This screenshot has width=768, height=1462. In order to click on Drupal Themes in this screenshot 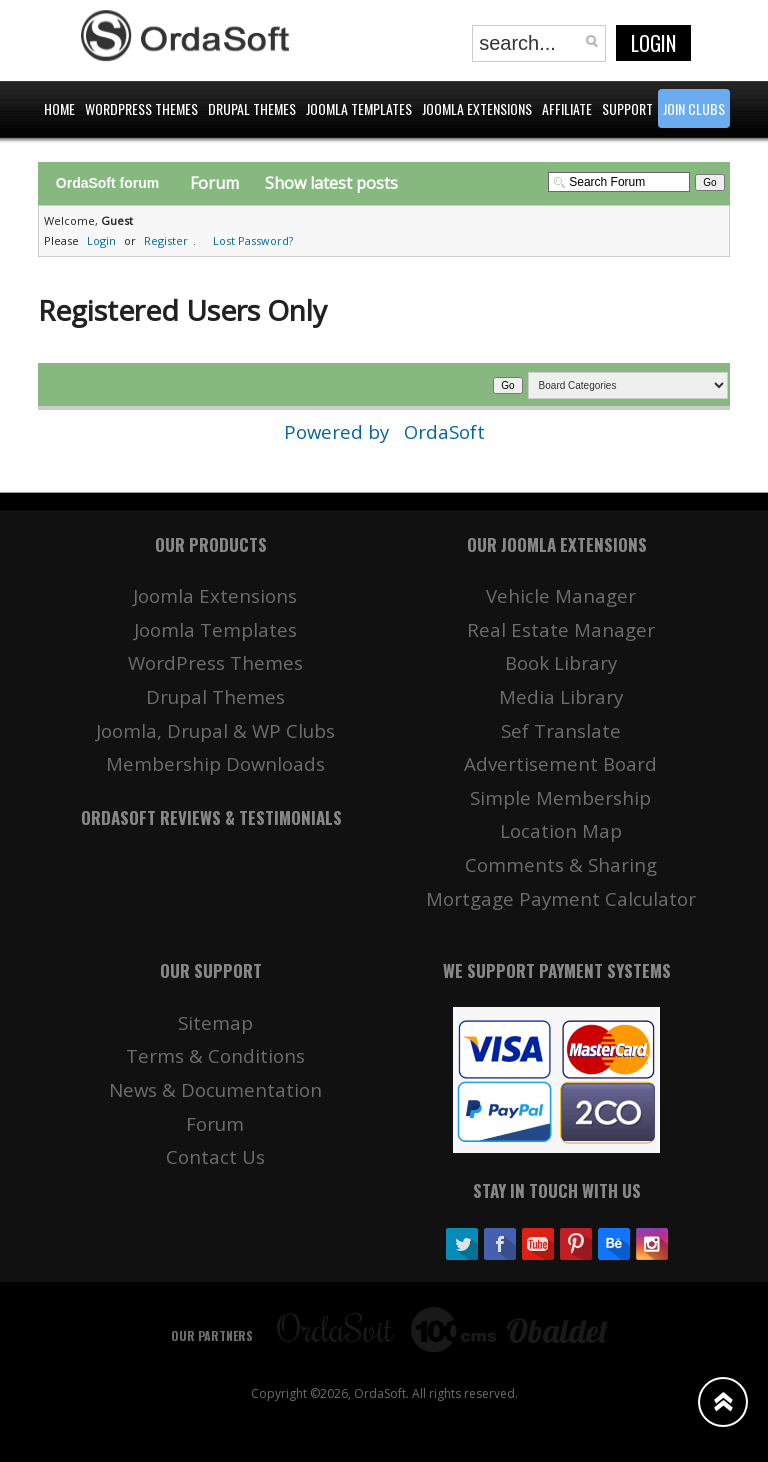, I will do `click(215, 696)`.